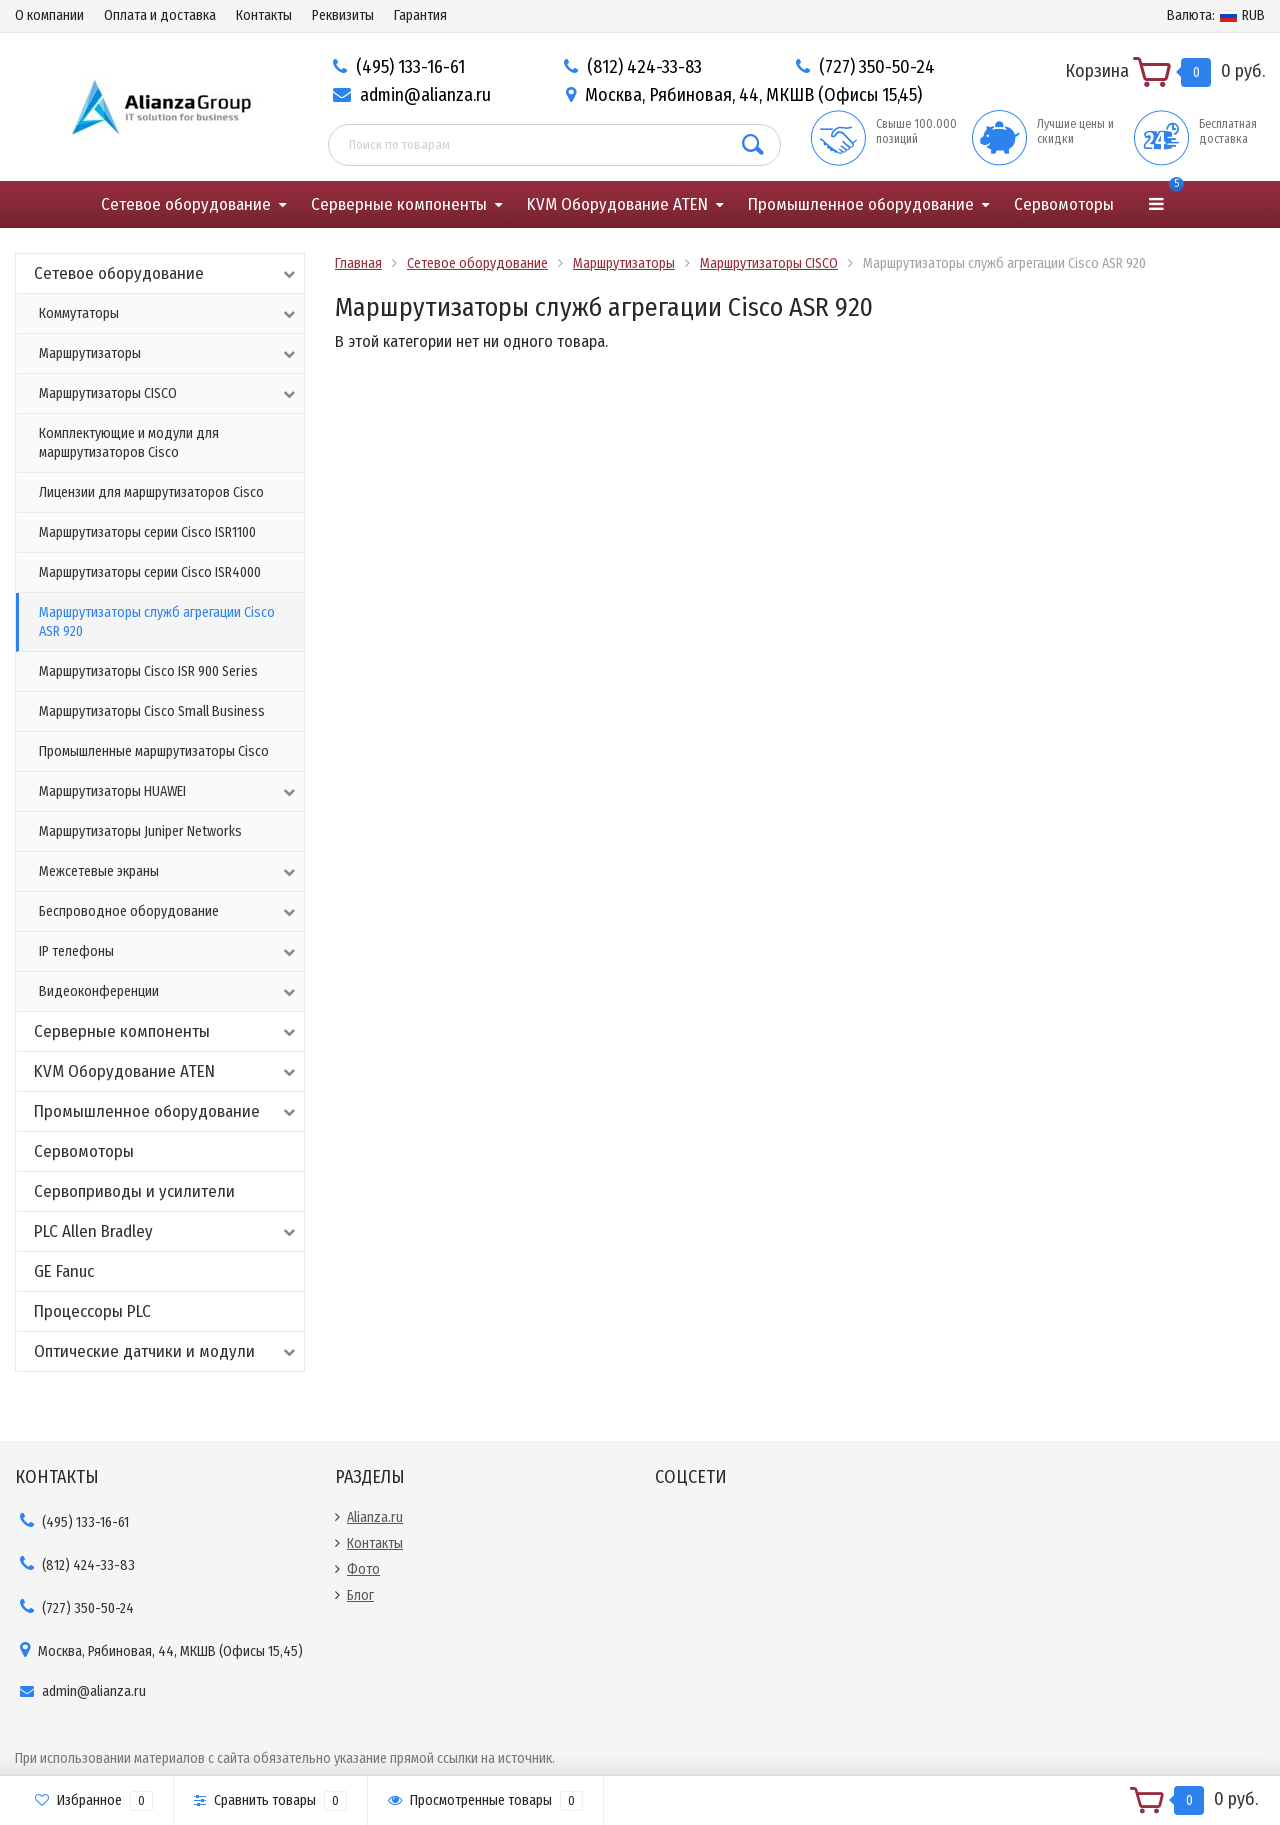  What do you see at coordinates (169, 354) in the screenshot?
I see `Маршрутизаторы` at bounding box center [169, 354].